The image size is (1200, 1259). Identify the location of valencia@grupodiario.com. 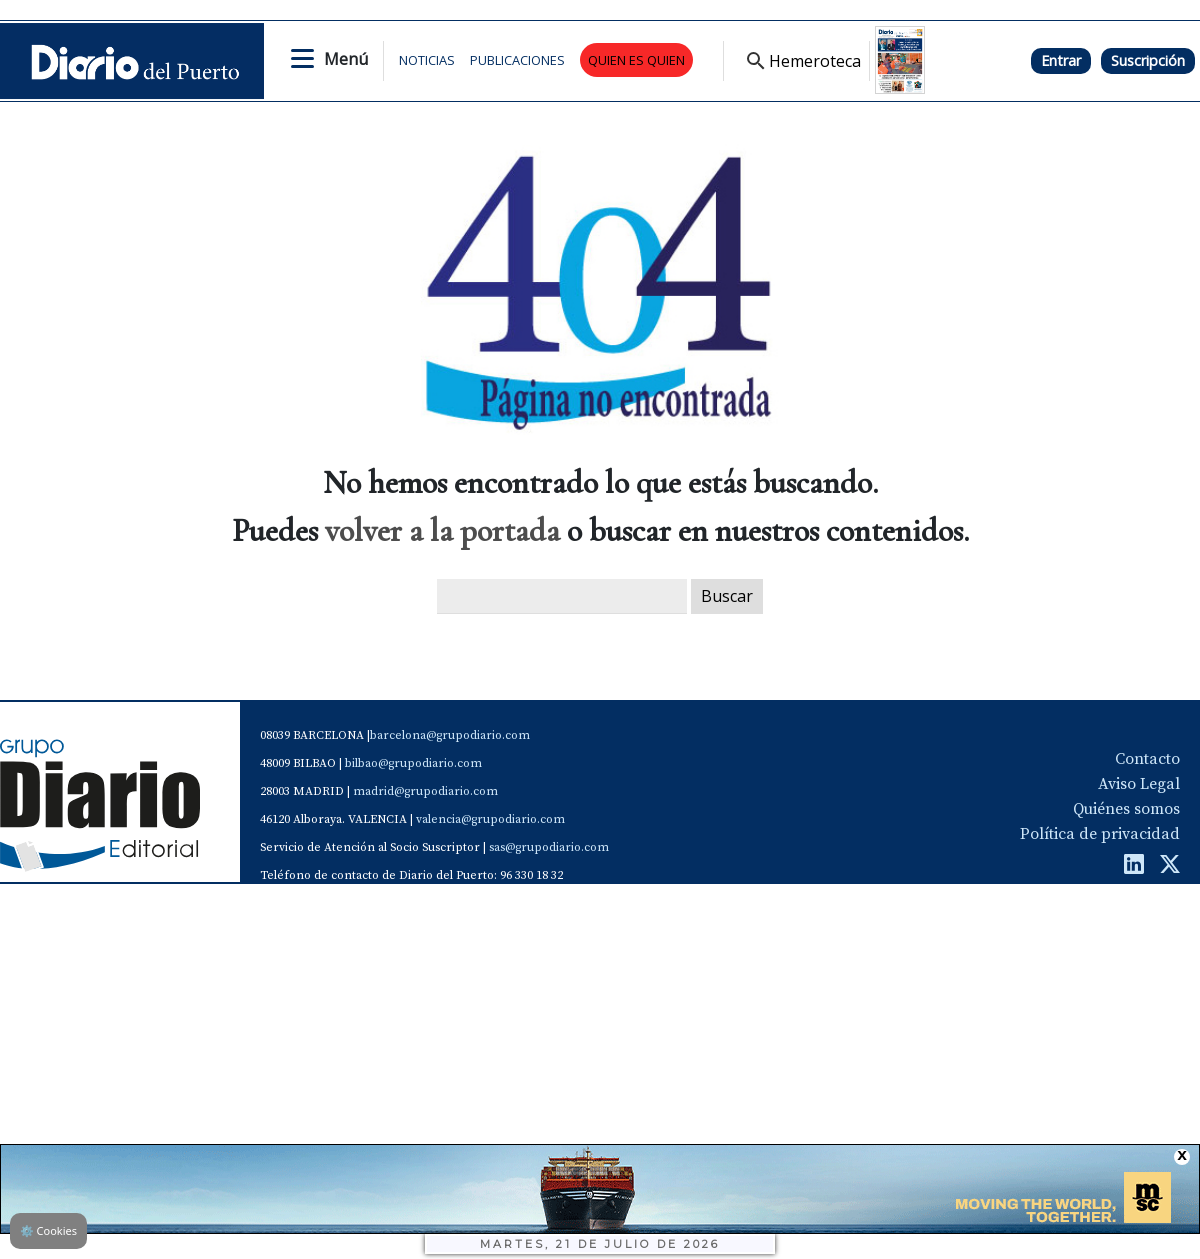
(490, 819).